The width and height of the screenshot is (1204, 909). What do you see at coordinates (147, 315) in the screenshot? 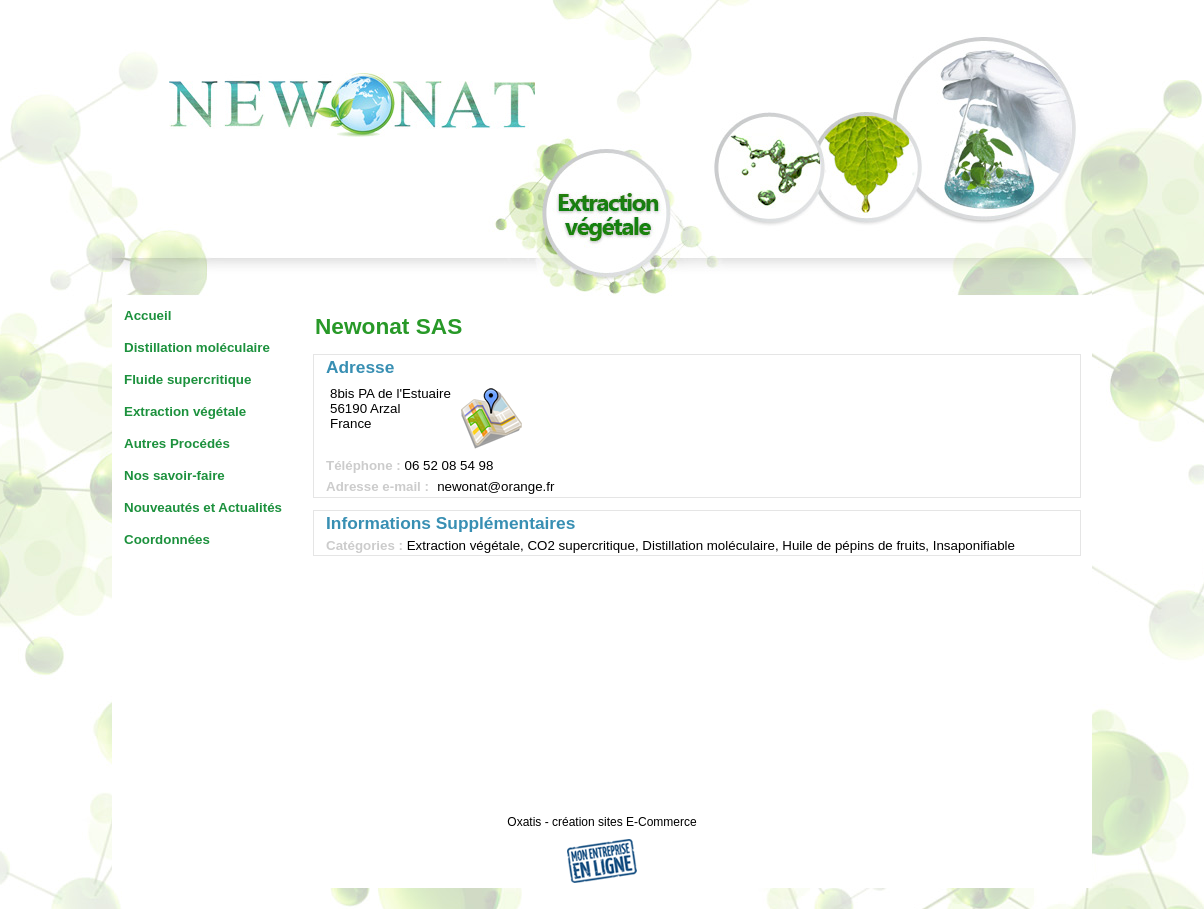
I see `Accueil` at bounding box center [147, 315].